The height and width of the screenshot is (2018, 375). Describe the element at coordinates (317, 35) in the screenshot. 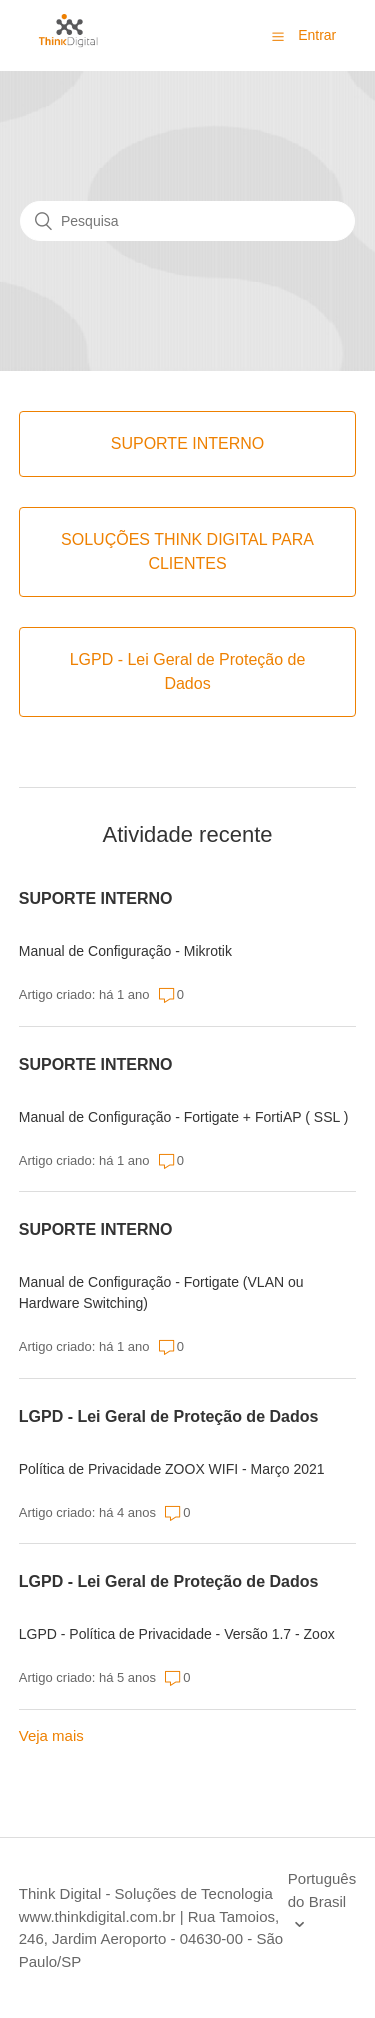

I see `Entrar [button]` at that location.